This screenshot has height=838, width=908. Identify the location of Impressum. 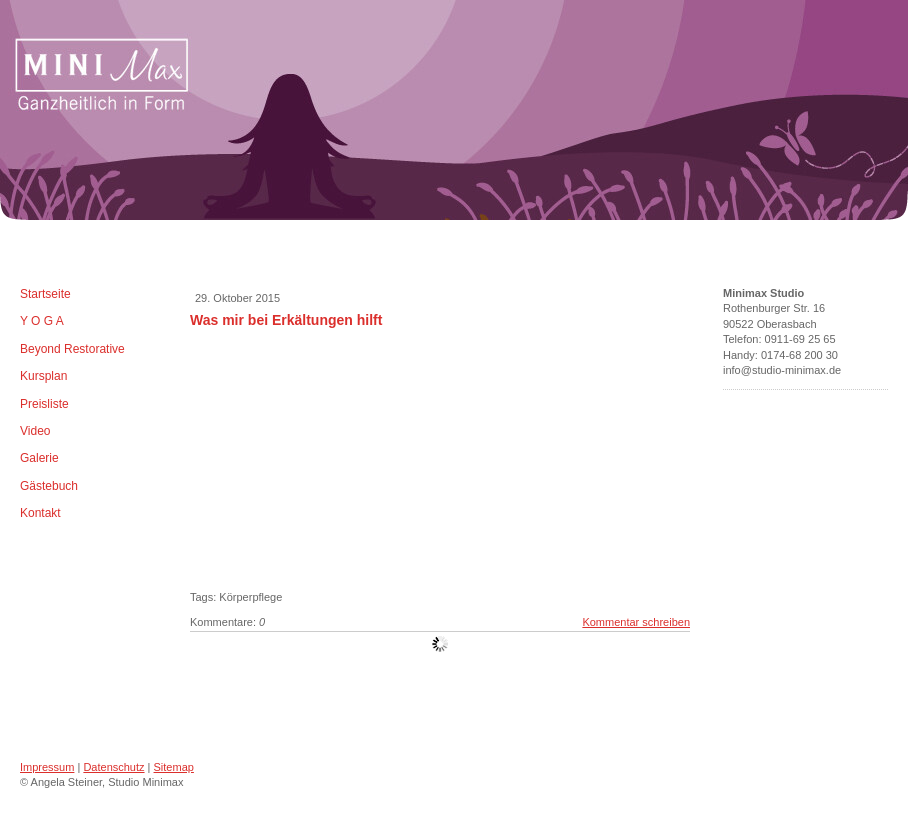
(47, 767).